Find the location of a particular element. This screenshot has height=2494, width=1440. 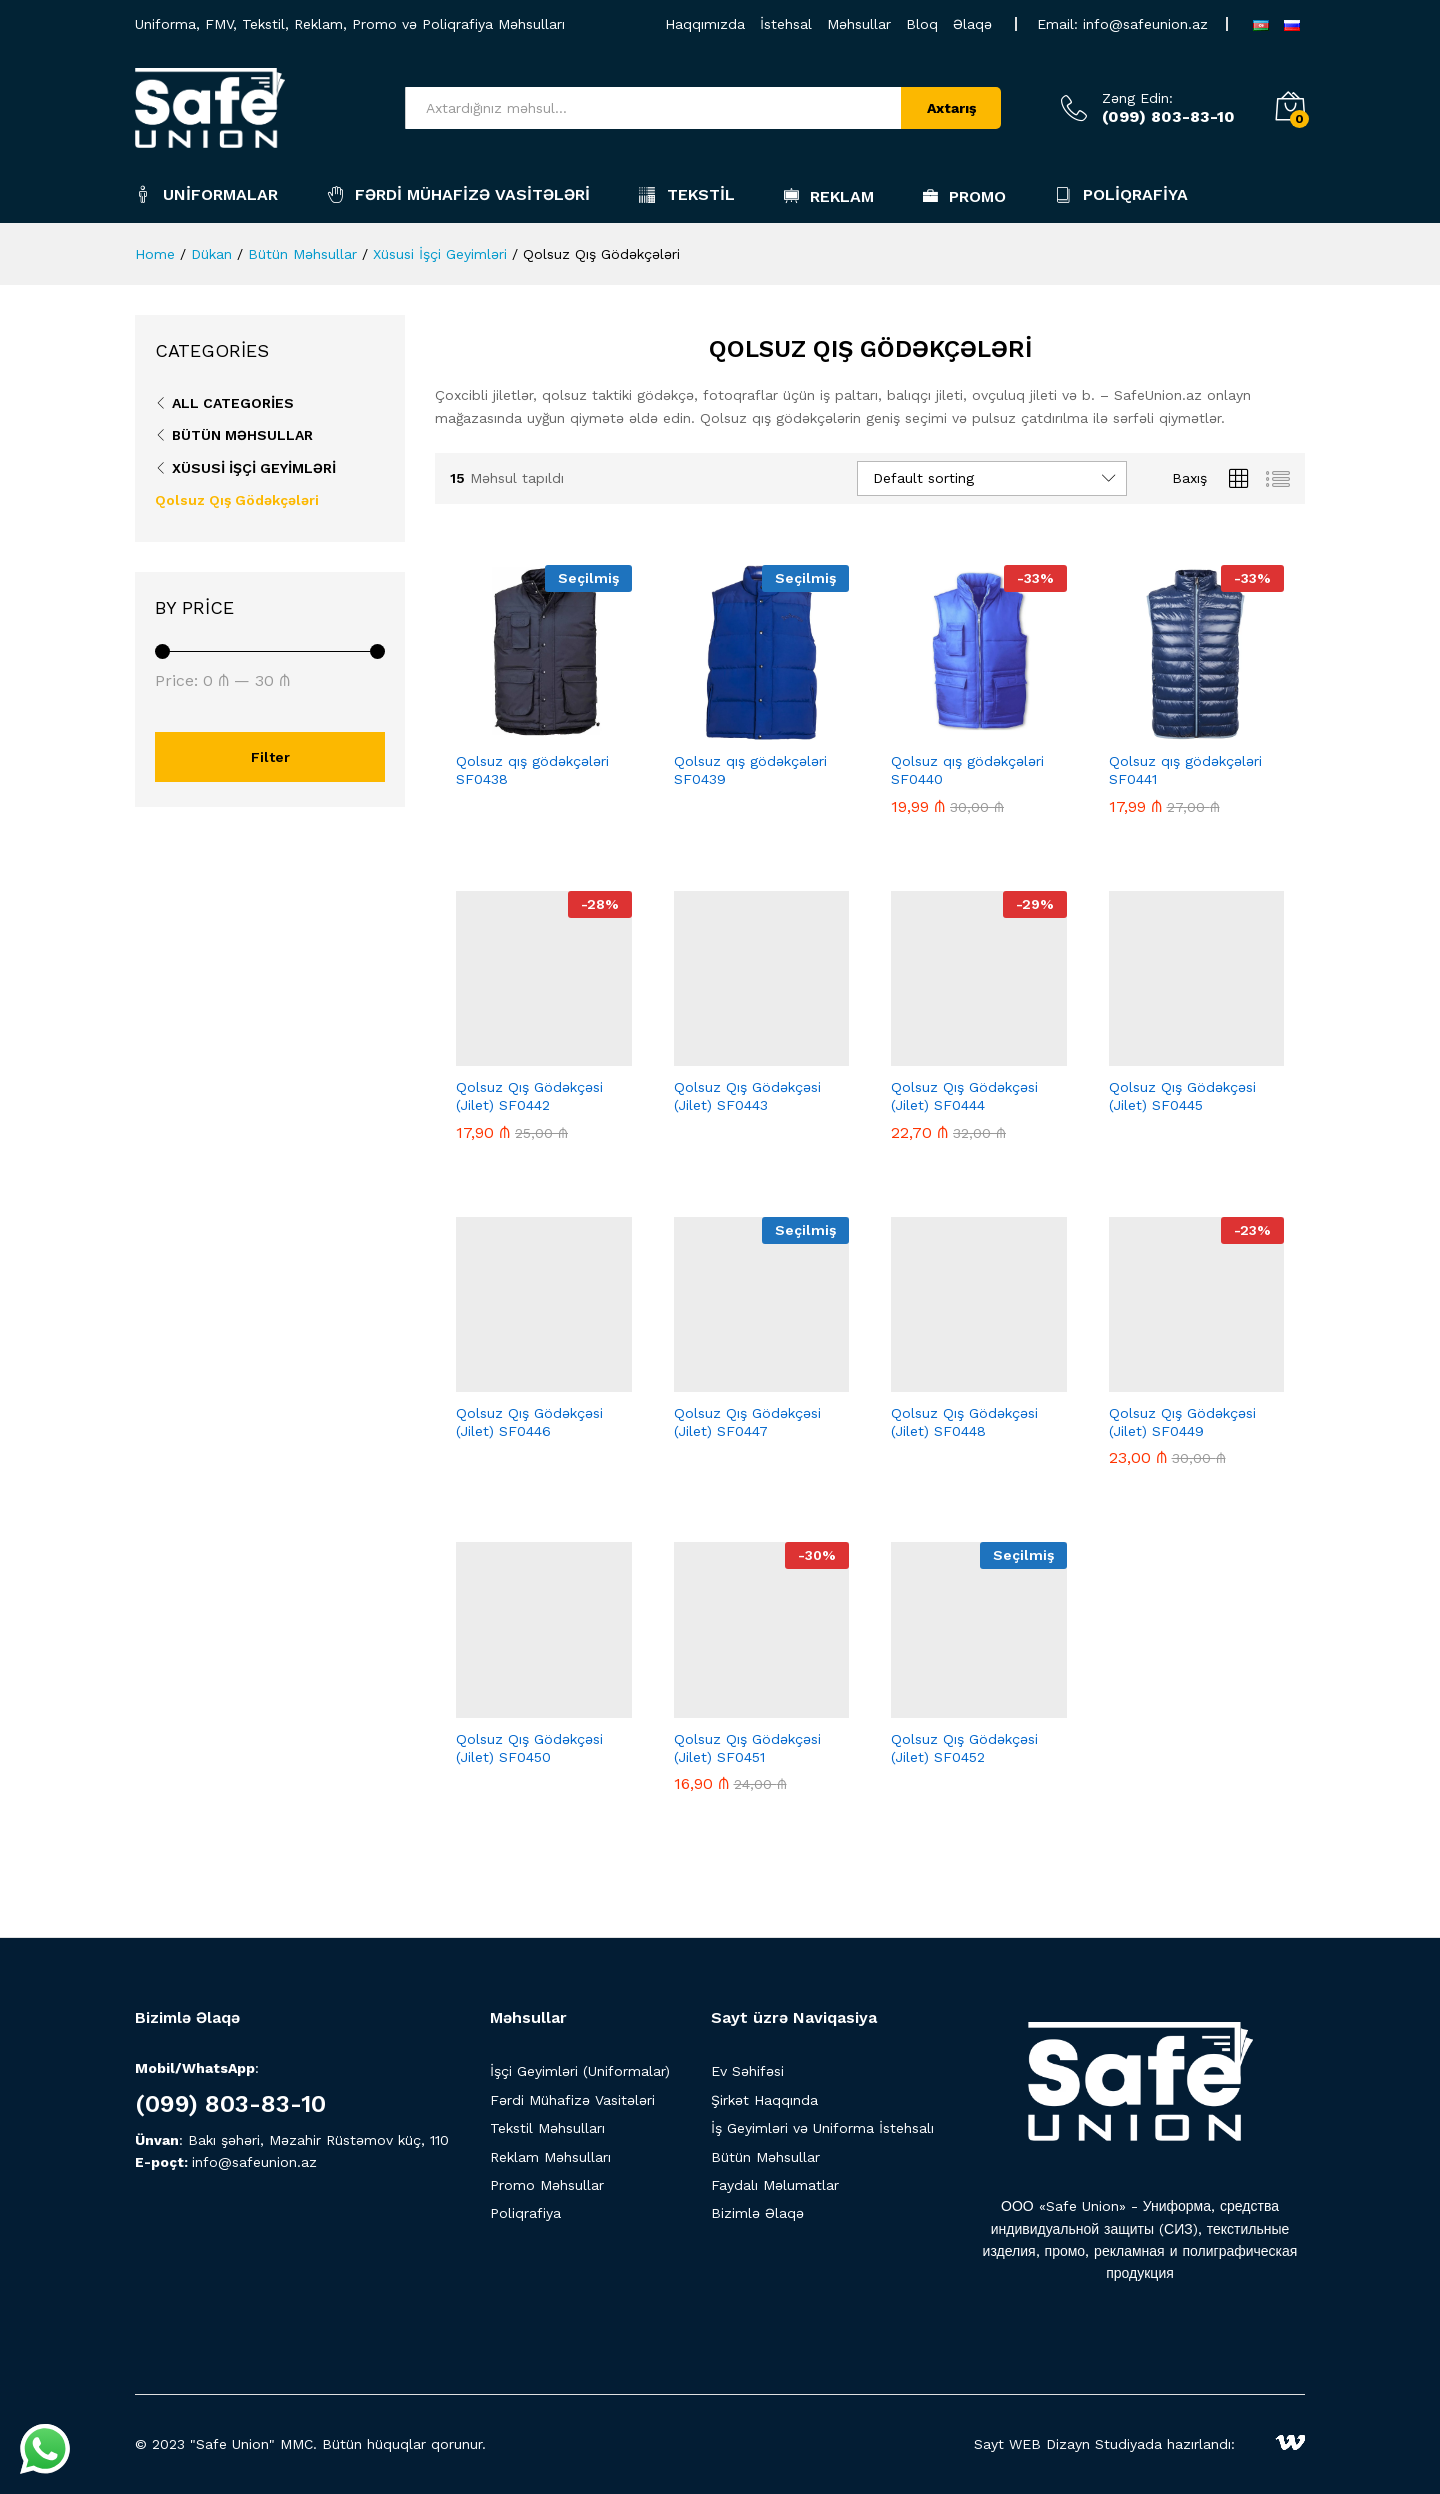

Tekstil Məhsulları is located at coordinates (547, 2128).